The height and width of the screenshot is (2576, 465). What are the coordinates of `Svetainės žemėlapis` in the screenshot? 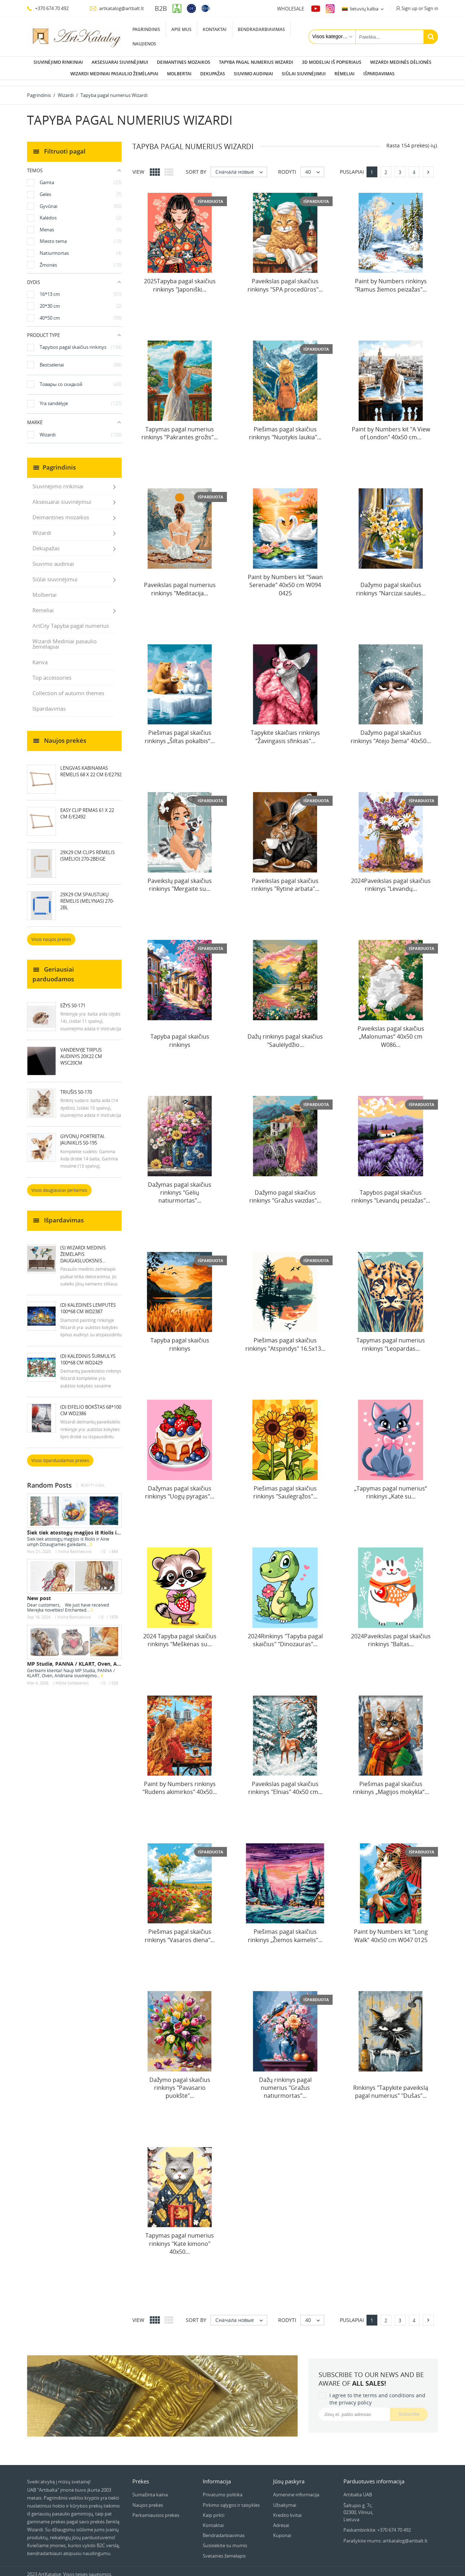 It's located at (224, 2550).